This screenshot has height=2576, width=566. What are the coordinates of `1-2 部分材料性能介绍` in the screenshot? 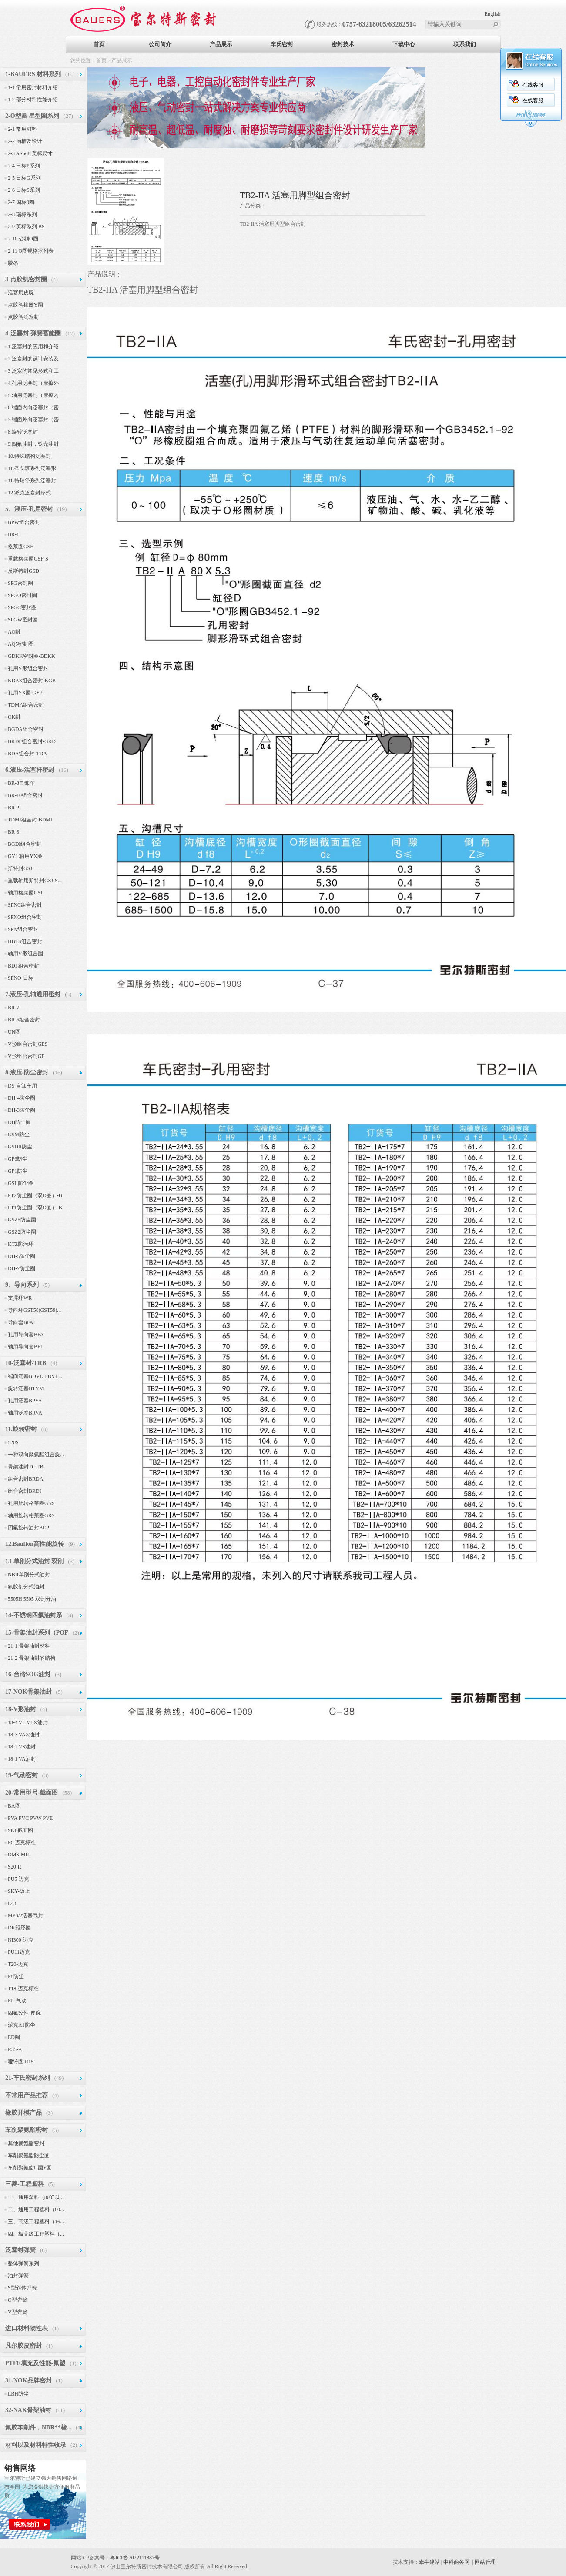 It's located at (33, 100).